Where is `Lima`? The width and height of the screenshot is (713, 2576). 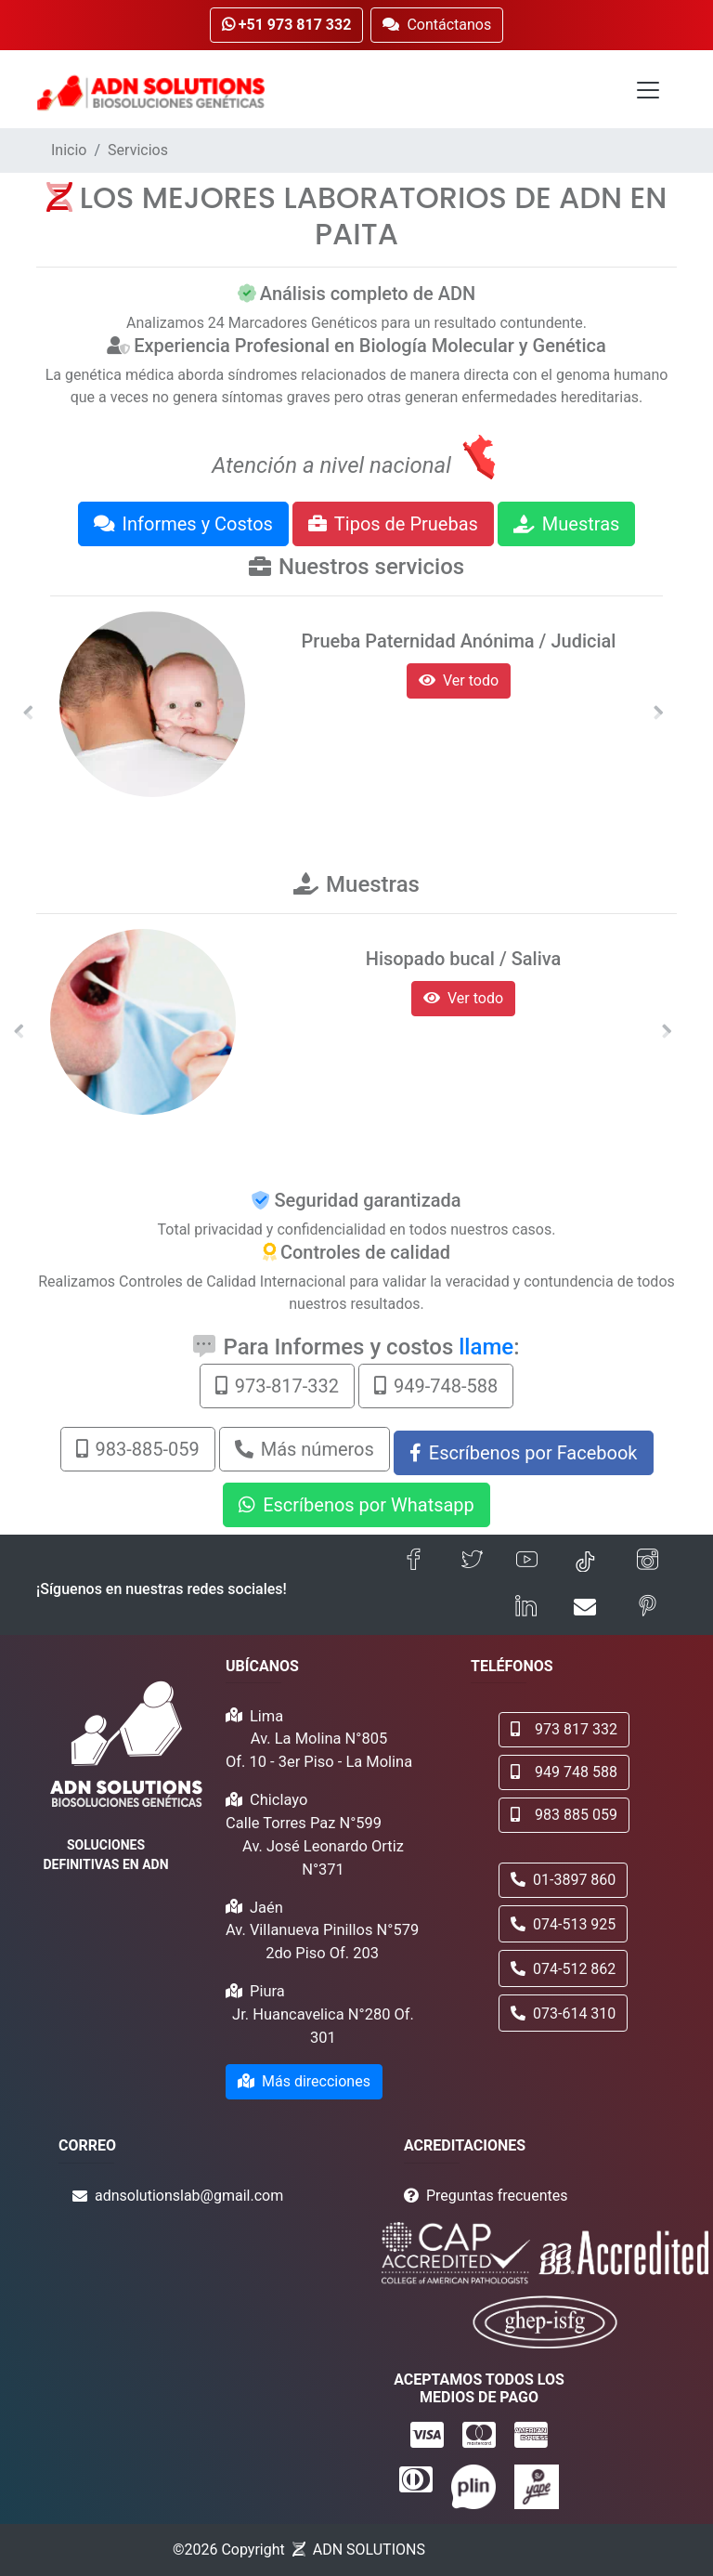
Lima is located at coordinates (266, 1716).